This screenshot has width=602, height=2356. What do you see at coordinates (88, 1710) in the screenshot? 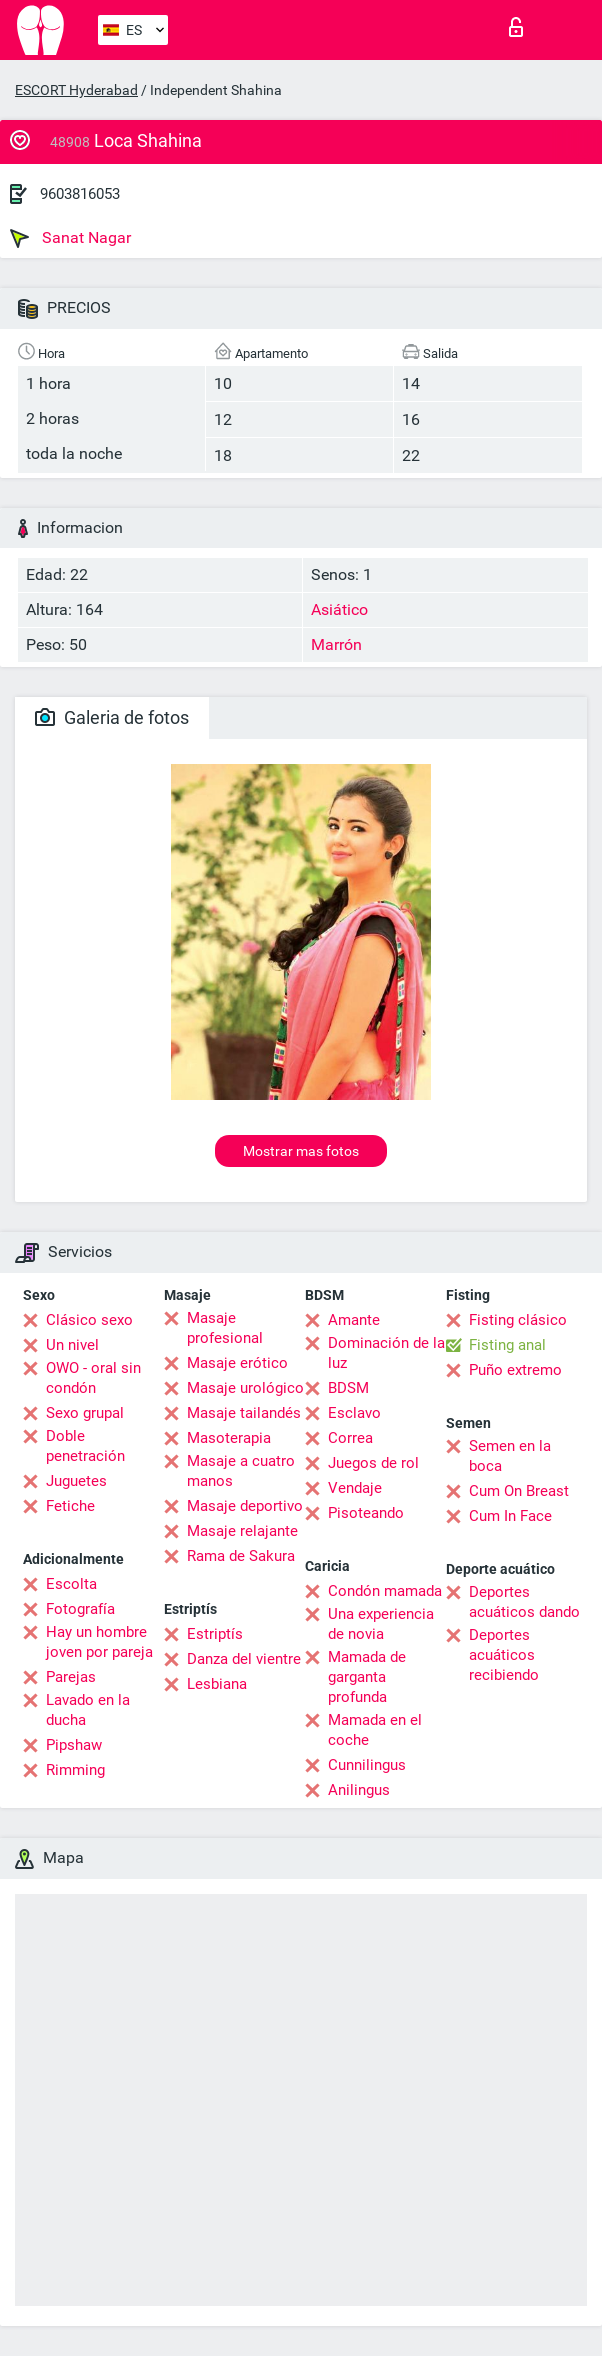
I see `Lavado en la ducha` at bounding box center [88, 1710].